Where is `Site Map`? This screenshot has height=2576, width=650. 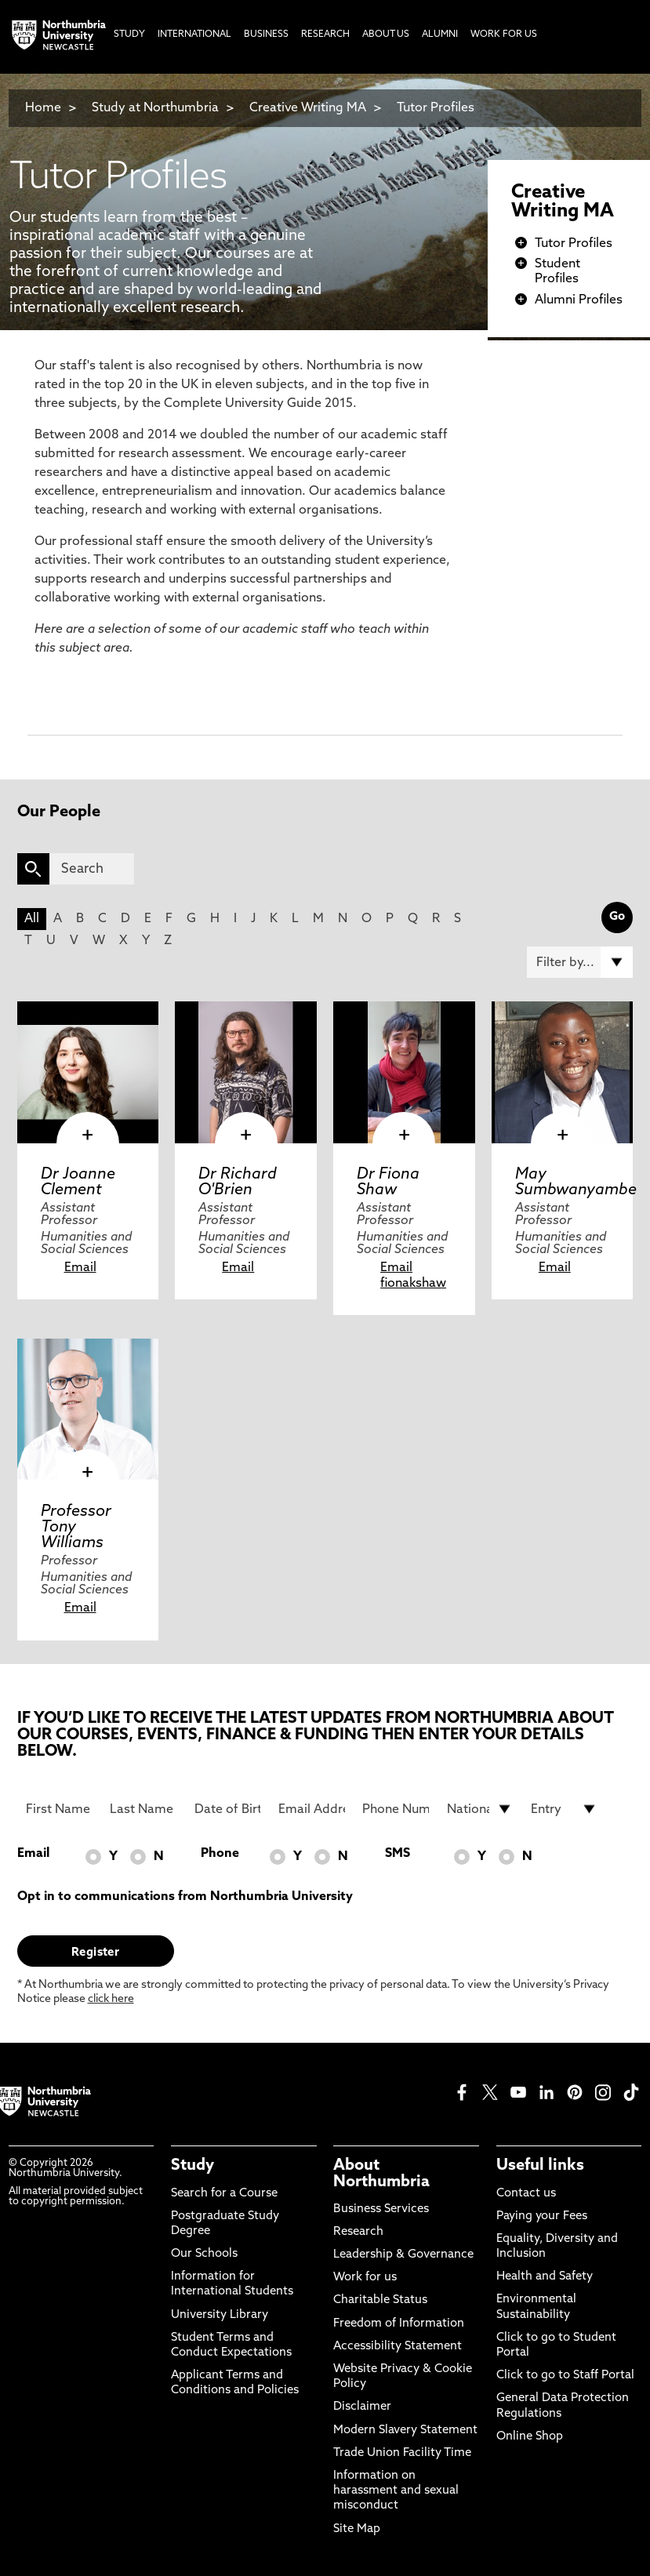 Site Map is located at coordinates (356, 2529).